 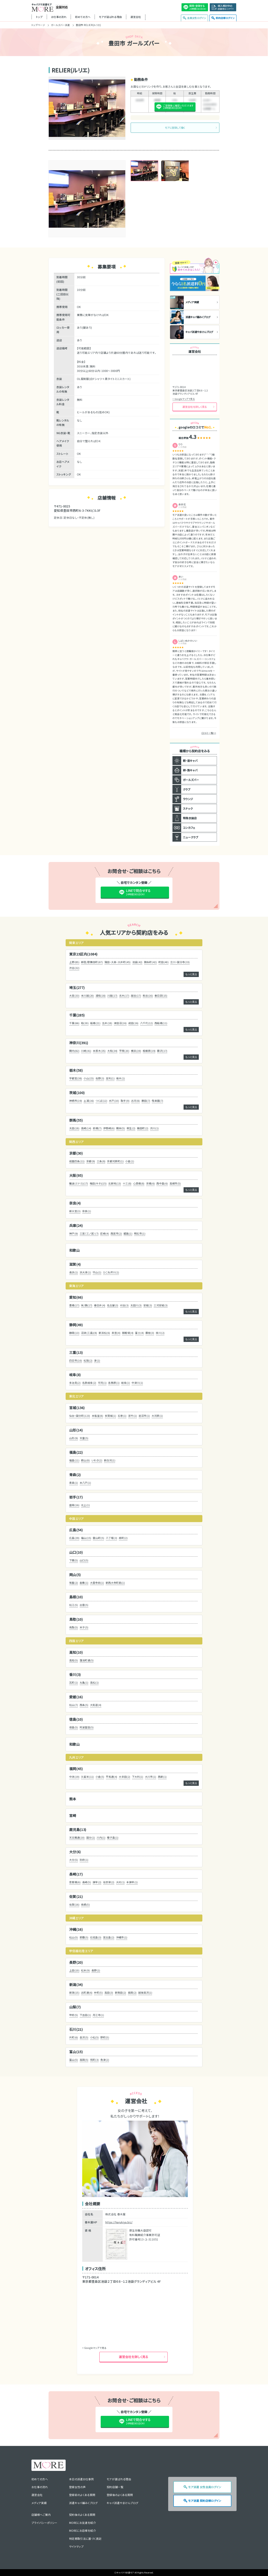 I want to click on 胡町(2), so click(x=123, y=1538).